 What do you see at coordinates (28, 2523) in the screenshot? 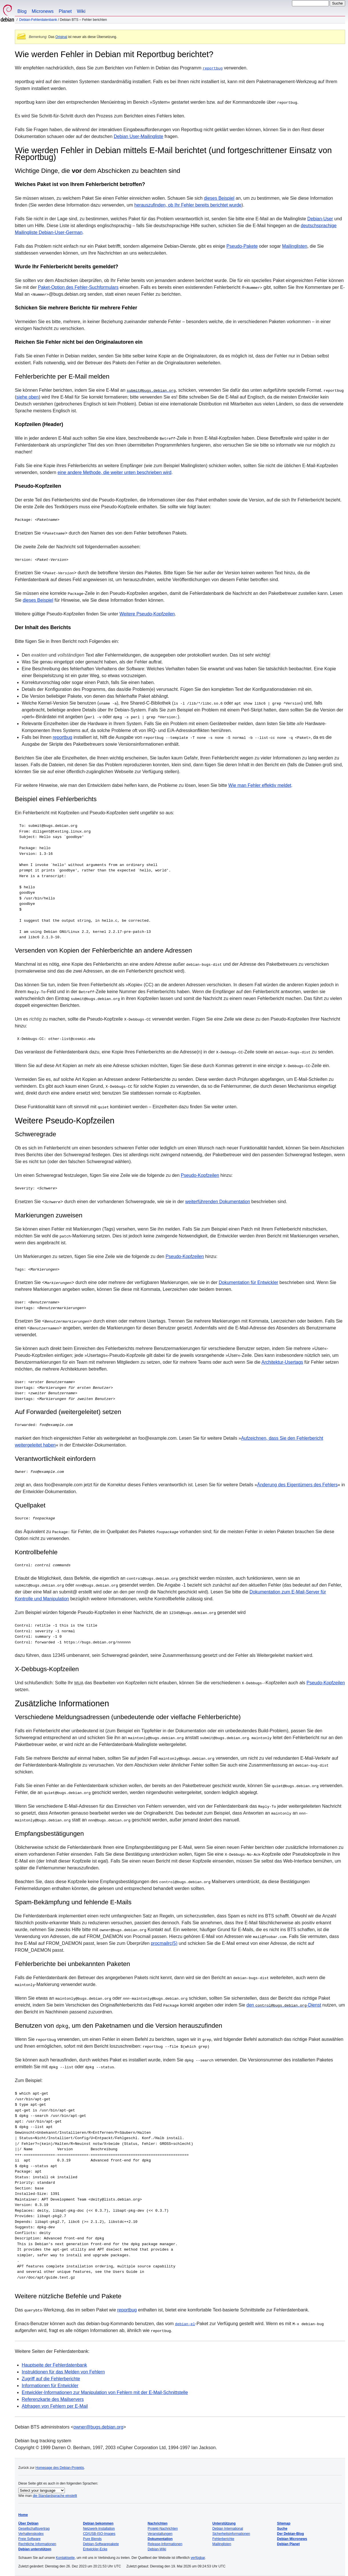
I see `Über Debian` at bounding box center [28, 2523].